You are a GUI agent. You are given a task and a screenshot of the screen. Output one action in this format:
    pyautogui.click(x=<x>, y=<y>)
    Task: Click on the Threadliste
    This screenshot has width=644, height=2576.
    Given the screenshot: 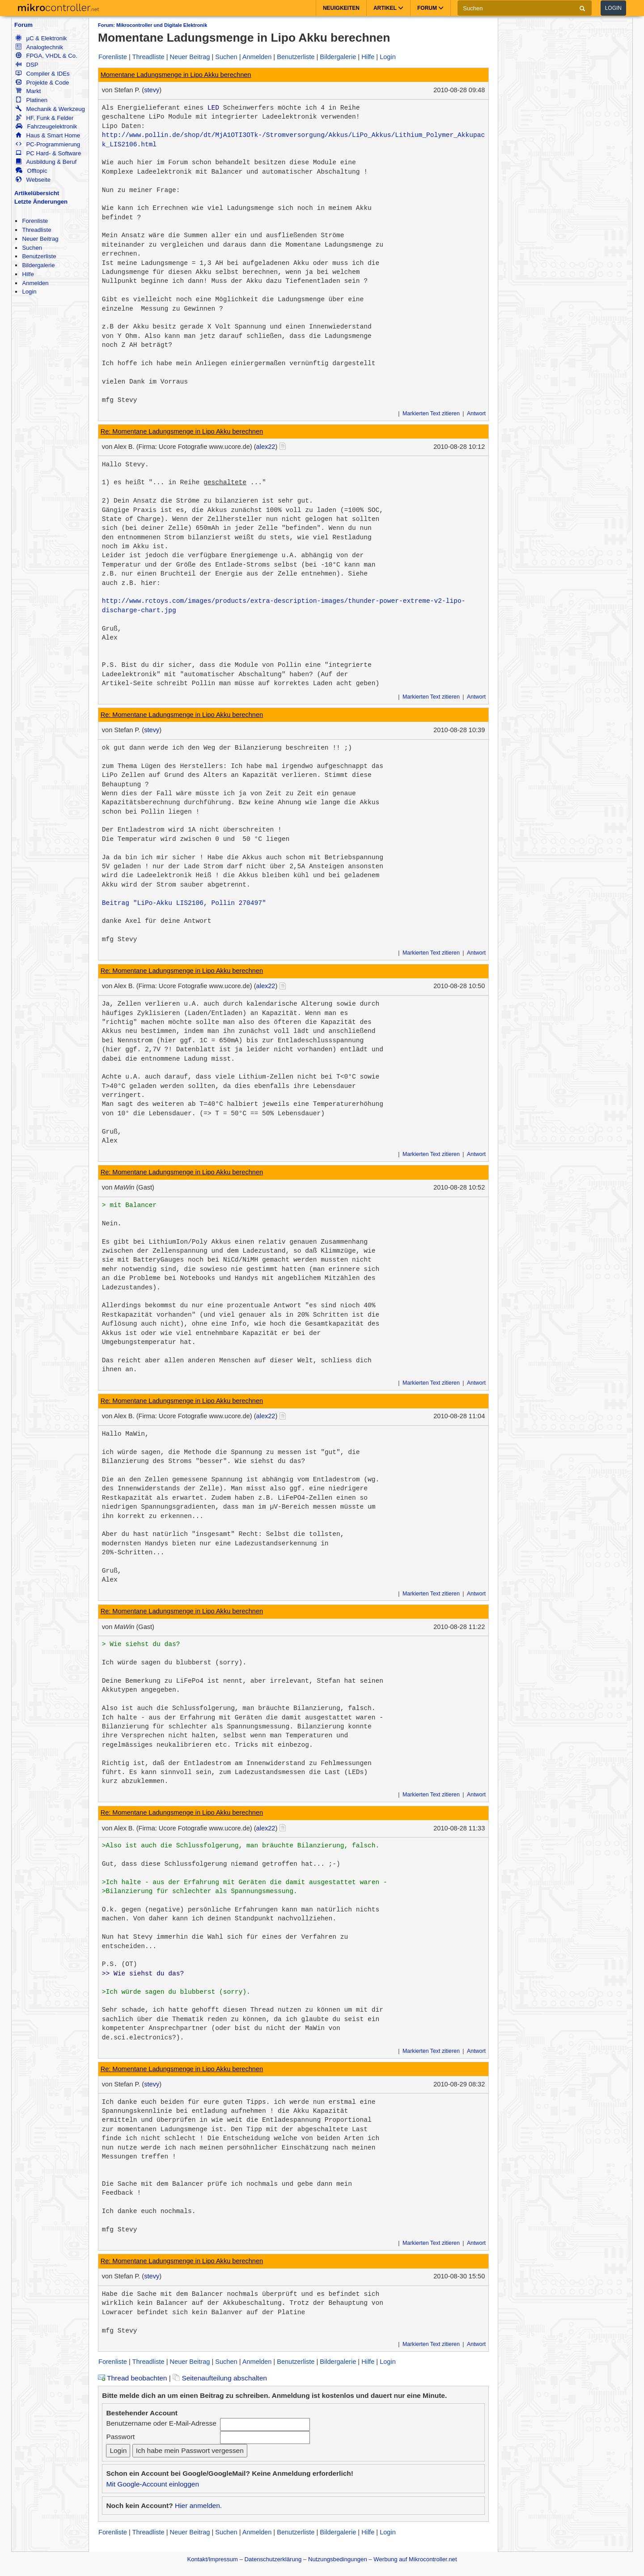 What is the action you would take?
    pyautogui.click(x=36, y=229)
    